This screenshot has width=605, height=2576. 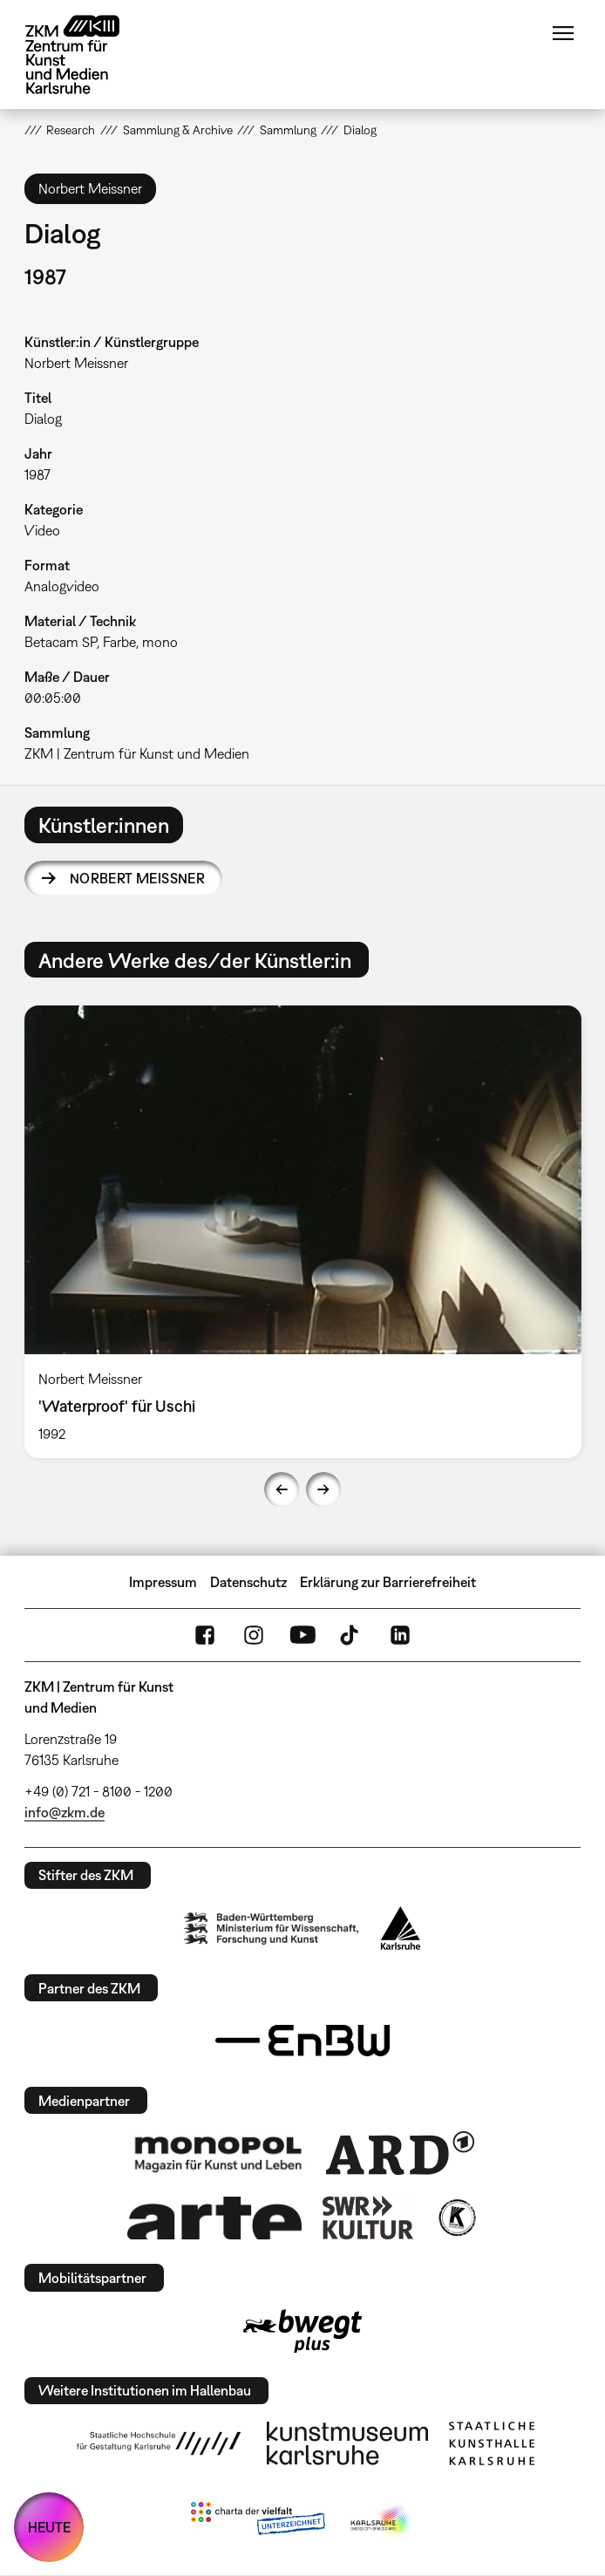 I want to click on [option], so click(x=302, y=1231).